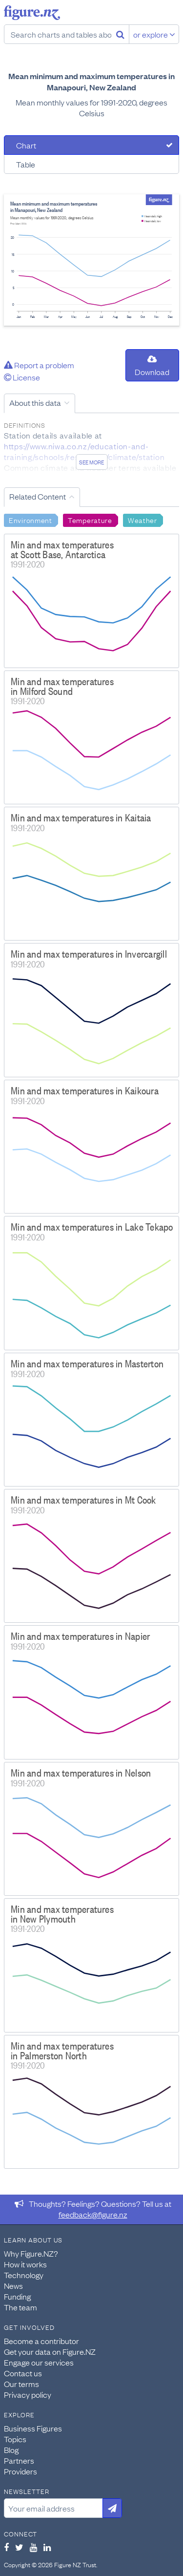  Describe the element at coordinates (152, 366) in the screenshot. I see `Download` at that location.